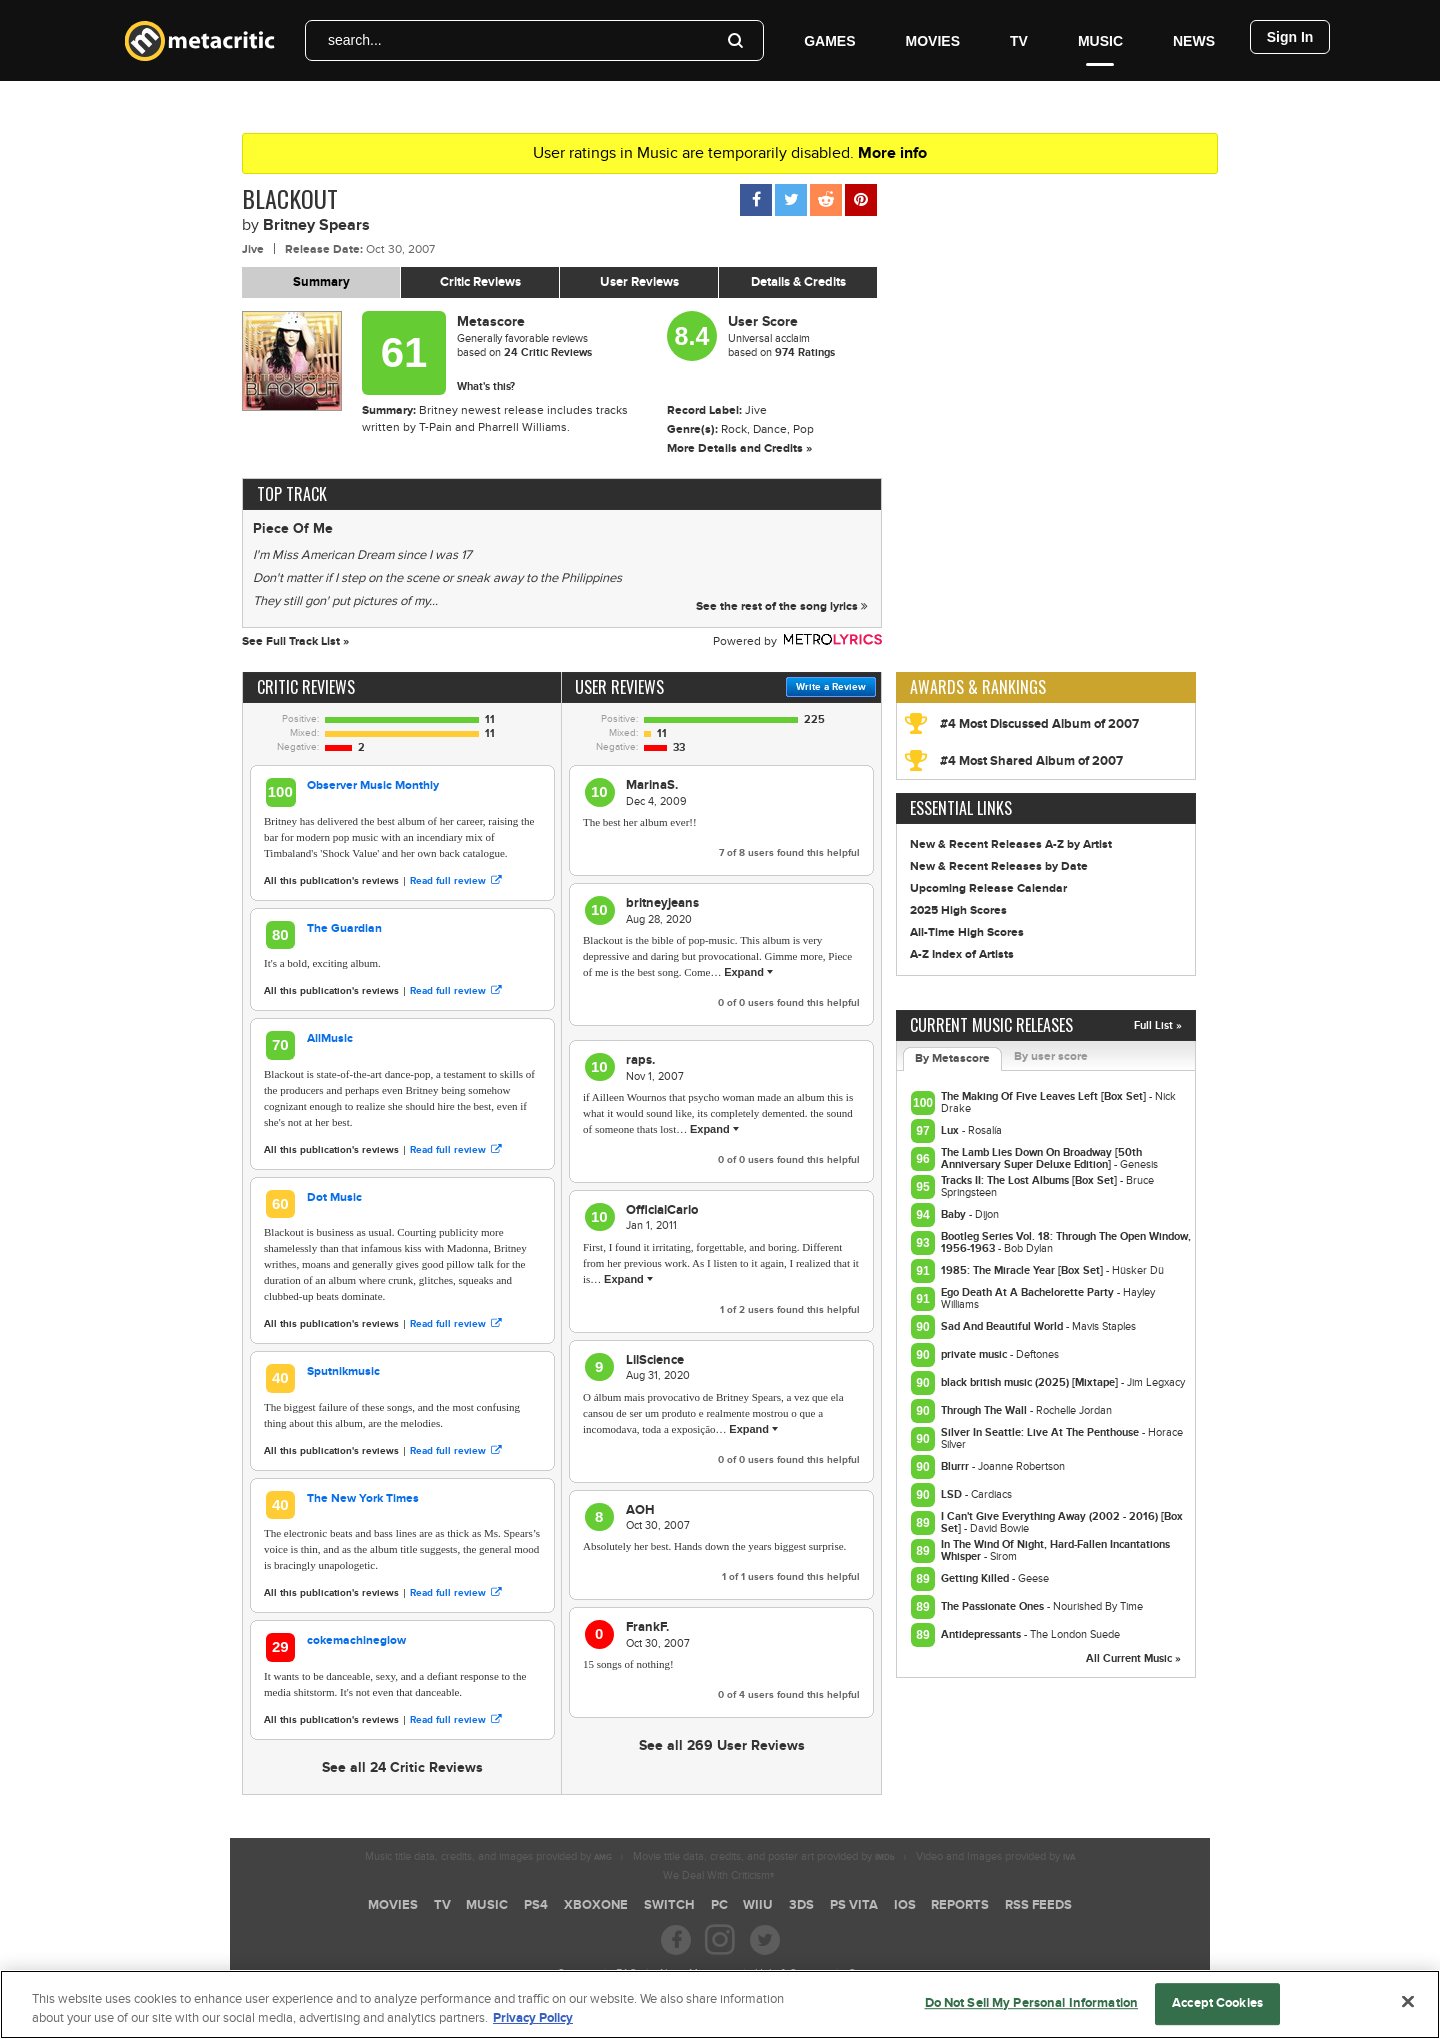  What do you see at coordinates (798, 282) in the screenshot?
I see `Details & Credits` at bounding box center [798, 282].